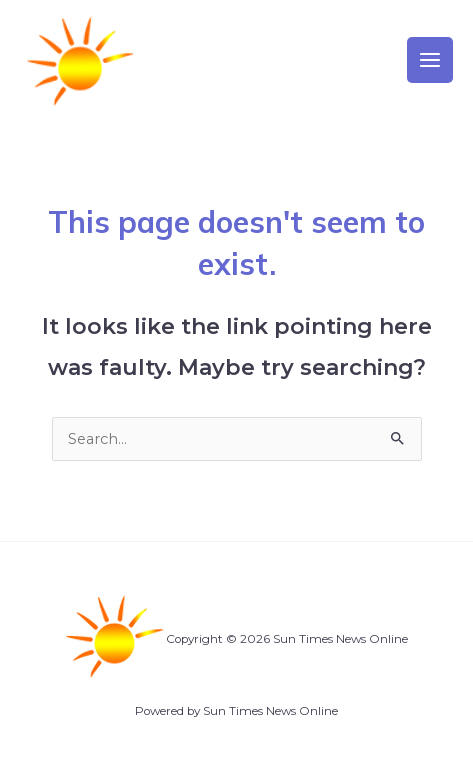 This screenshot has height=780, width=473. I want to click on [Main menu toggle], so click(430, 60).